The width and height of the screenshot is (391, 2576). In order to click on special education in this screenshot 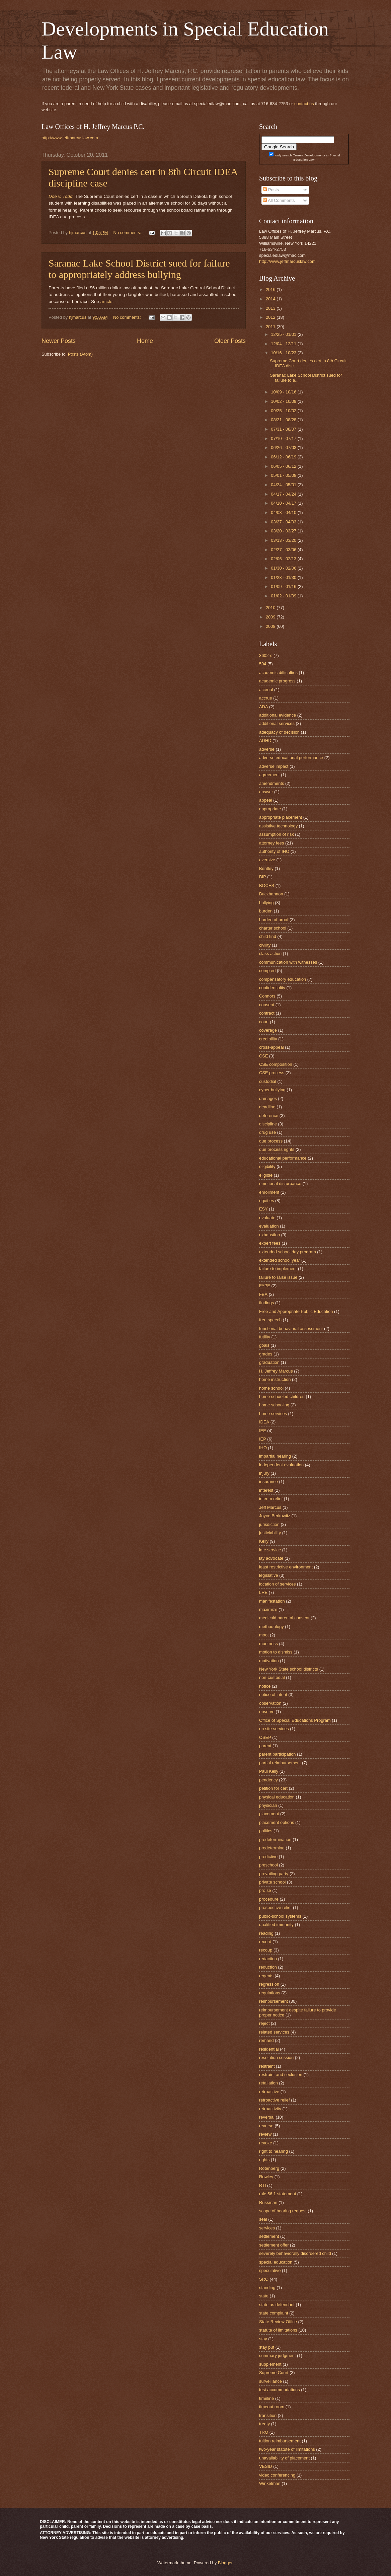, I will do `click(276, 2262)`.